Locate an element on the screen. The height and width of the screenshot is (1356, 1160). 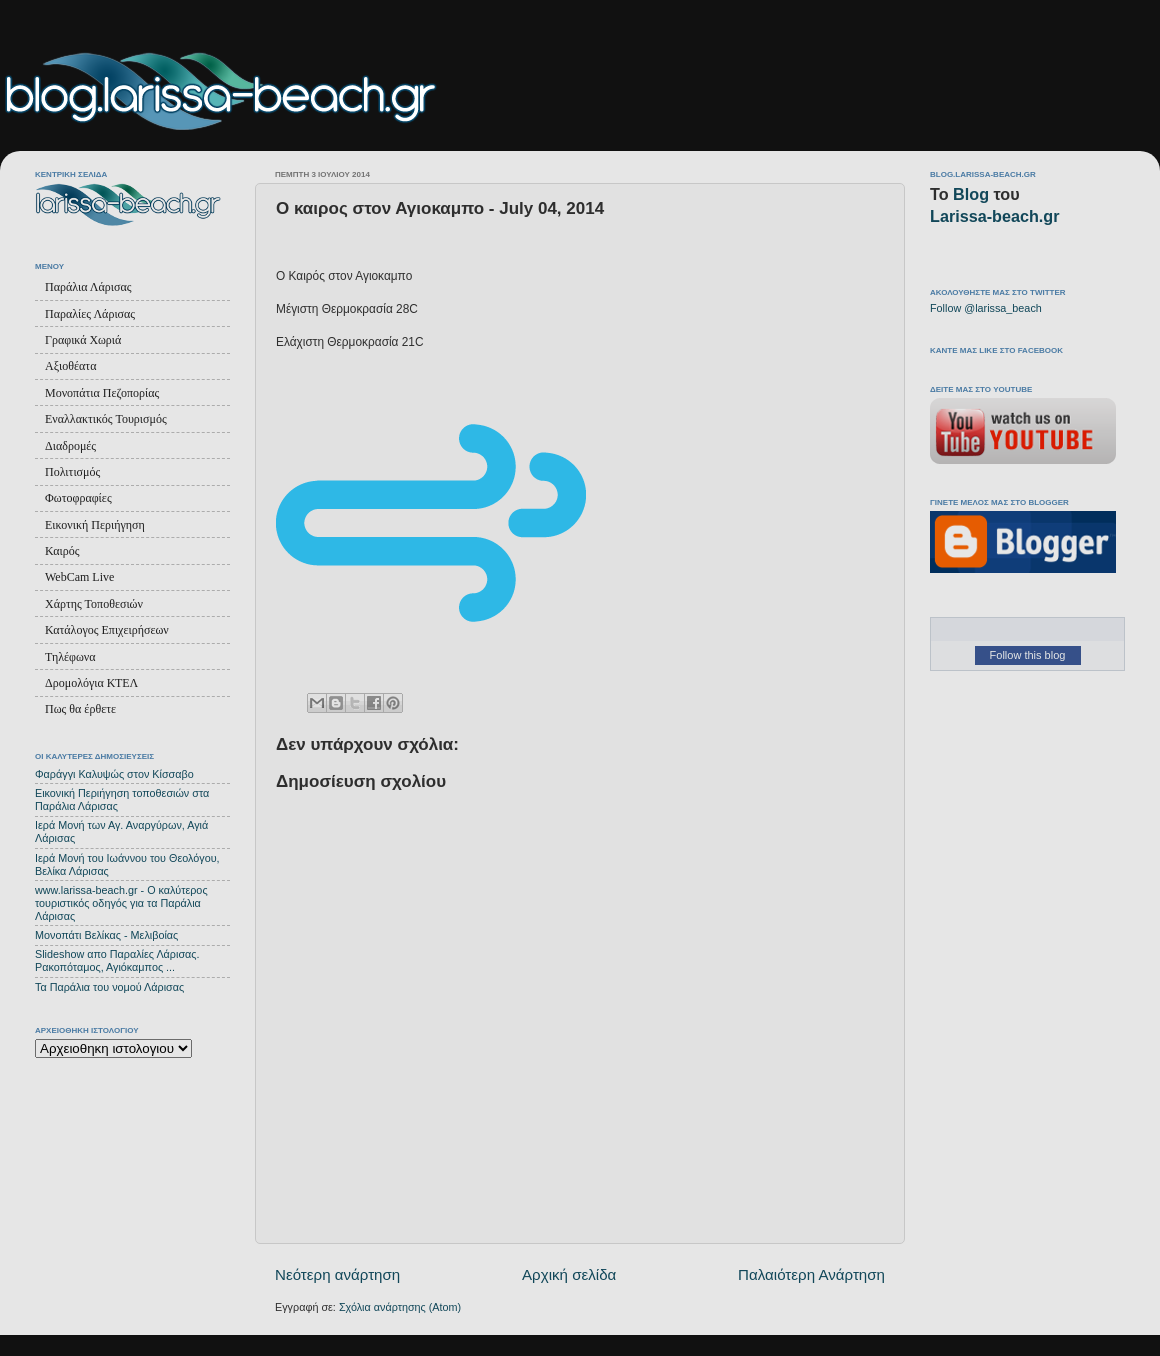
Πως θα έρθετε is located at coordinates (80, 709).